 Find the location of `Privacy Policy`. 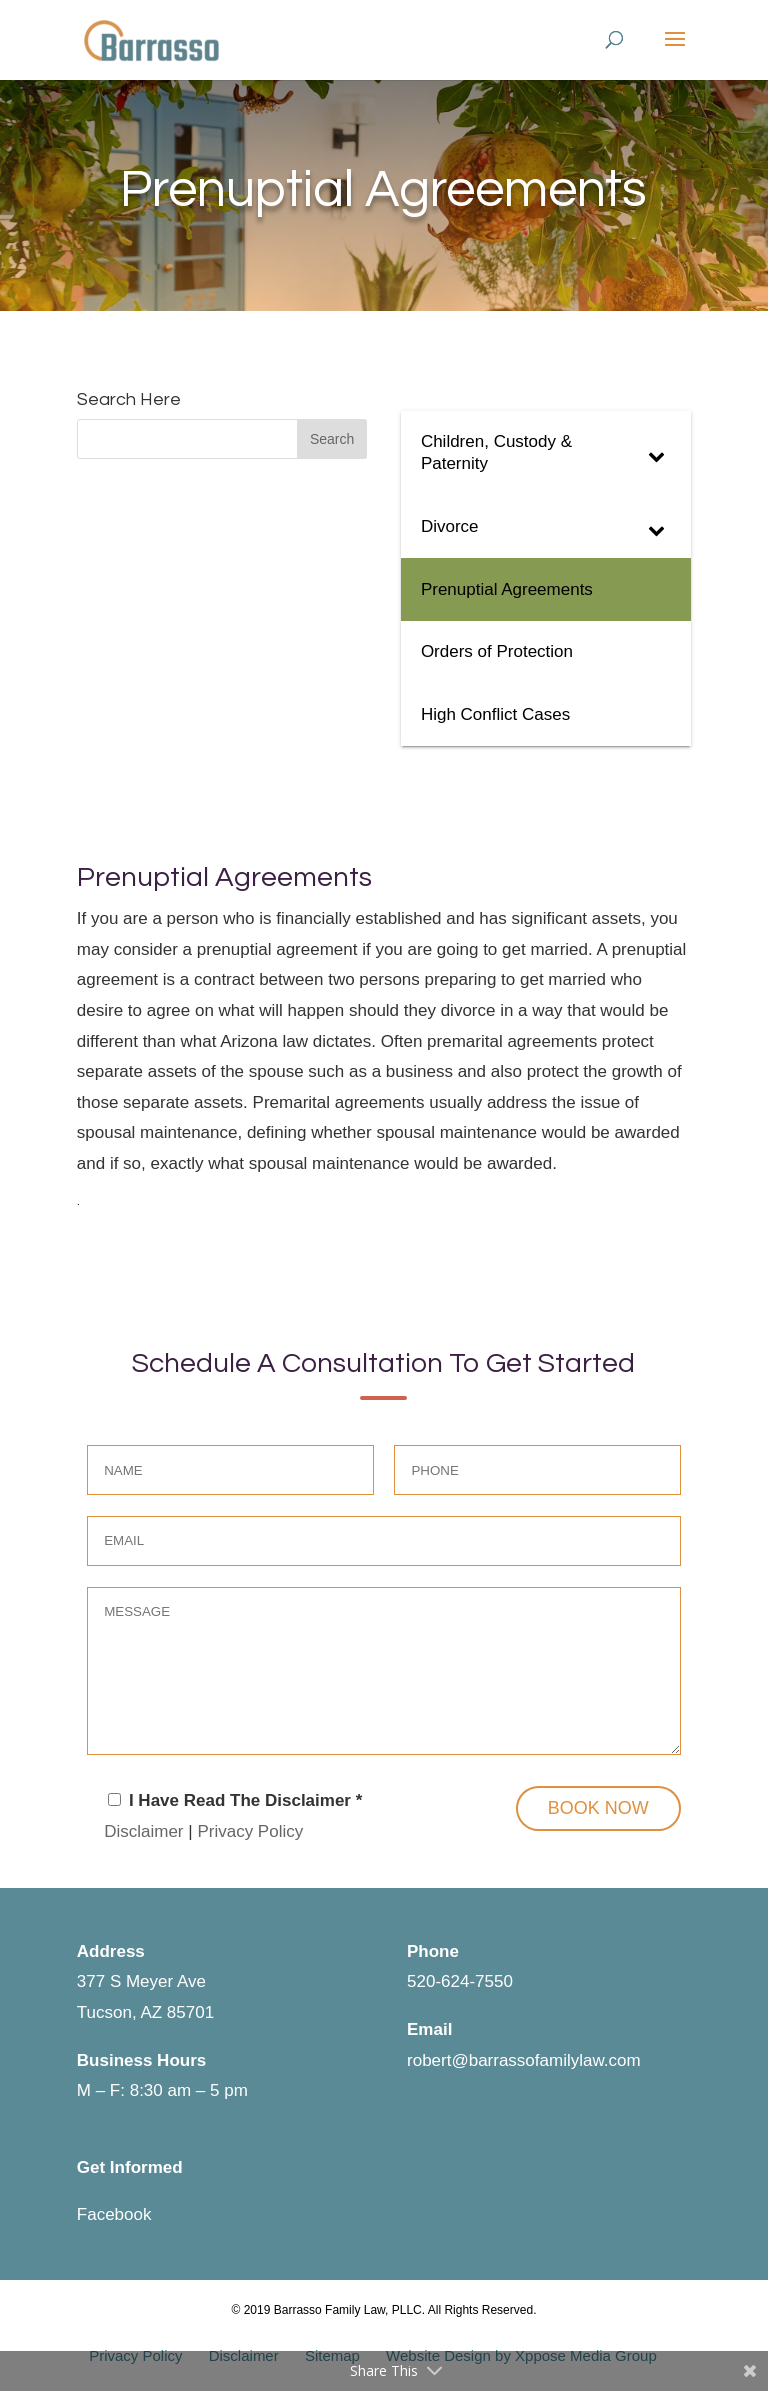

Privacy Policy is located at coordinates (250, 1831).